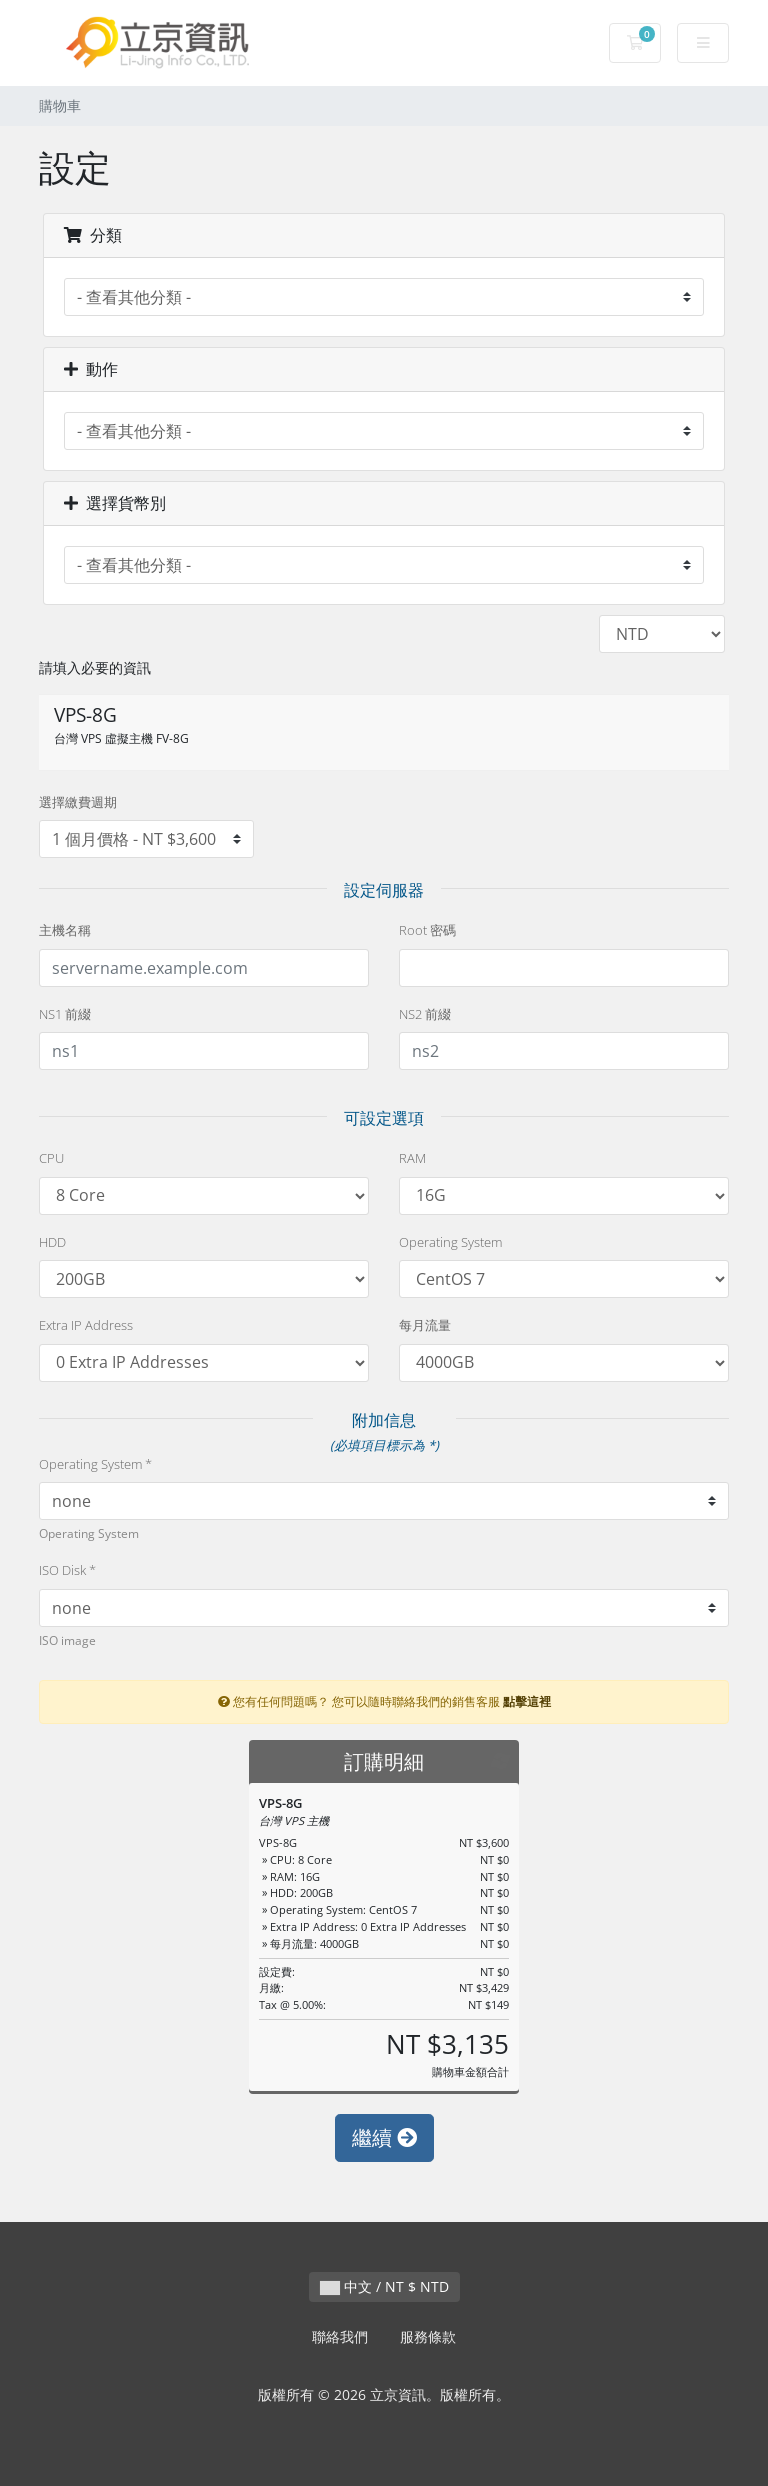  Describe the element at coordinates (425, 1325) in the screenshot. I see `每月流量` at that location.